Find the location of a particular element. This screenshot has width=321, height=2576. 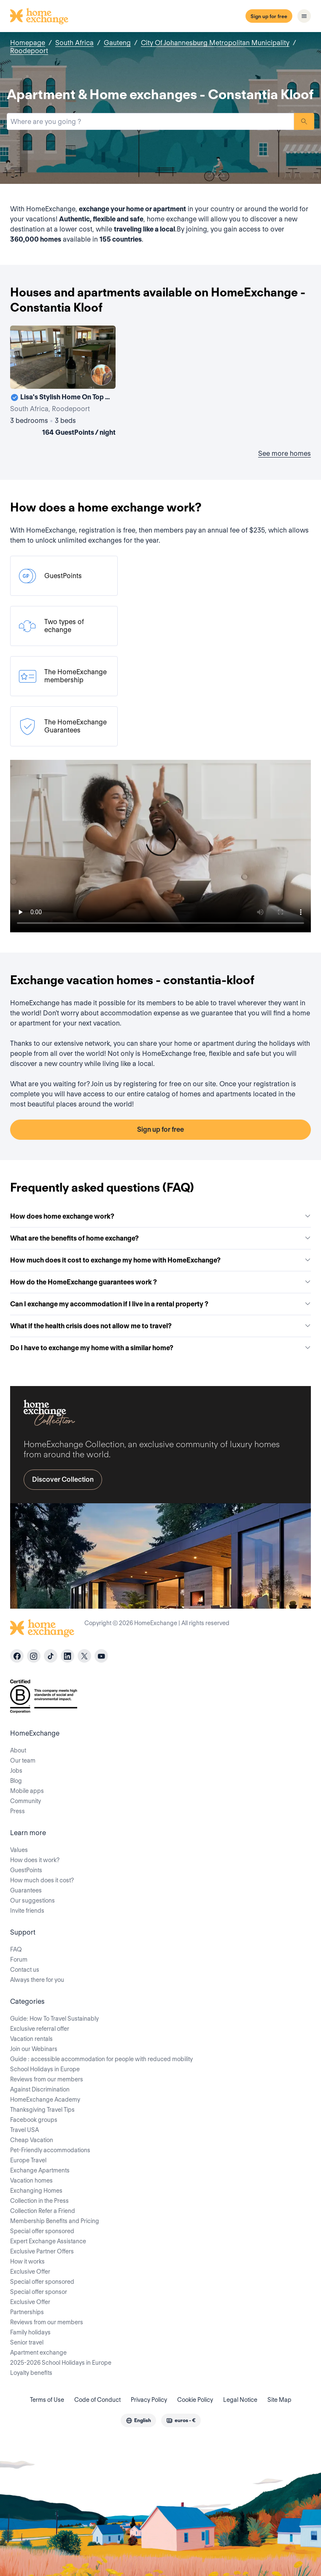

Guide : accessible accommodation for people with reduced mobility is located at coordinates (101, 2059).